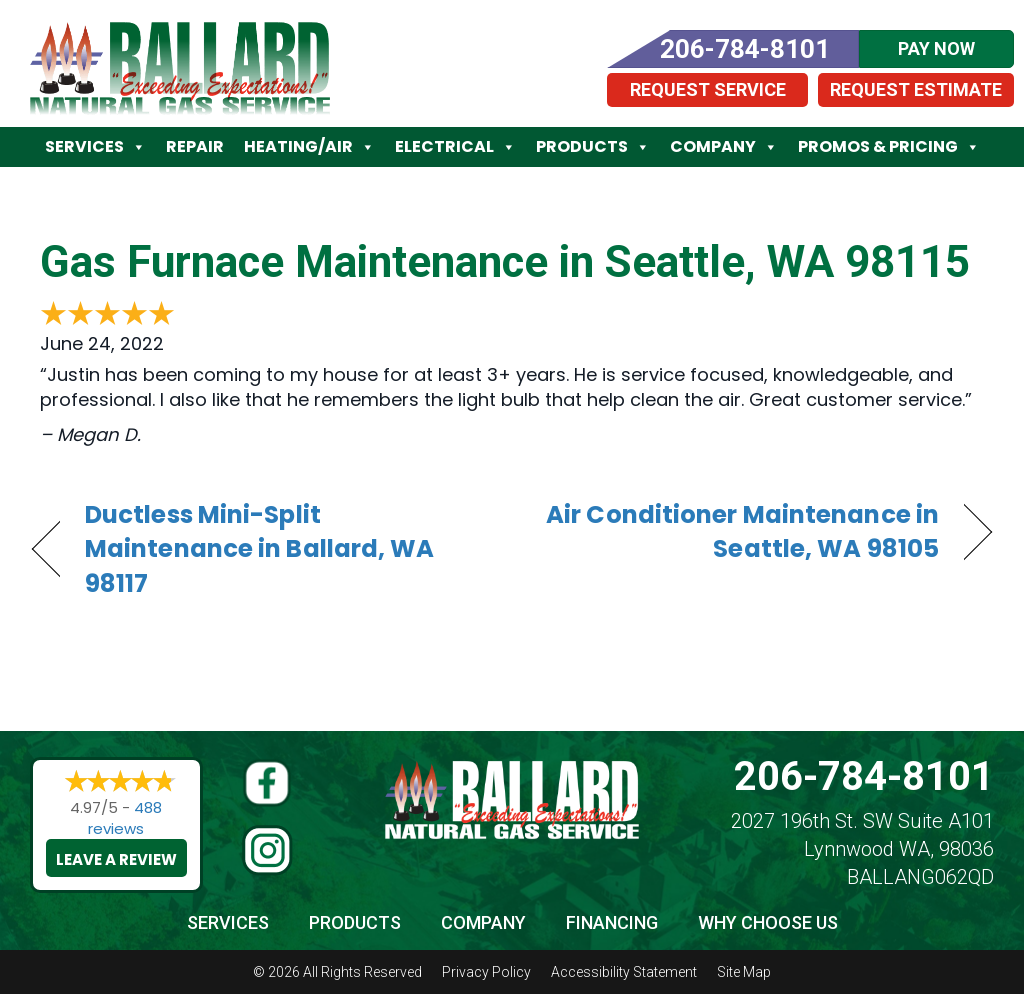 Image resolution: width=1024 pixels, height=994 pixels. Describe the element at coordinates (768, 922) in the screenshot. I see `Why Choose Us` at that location.